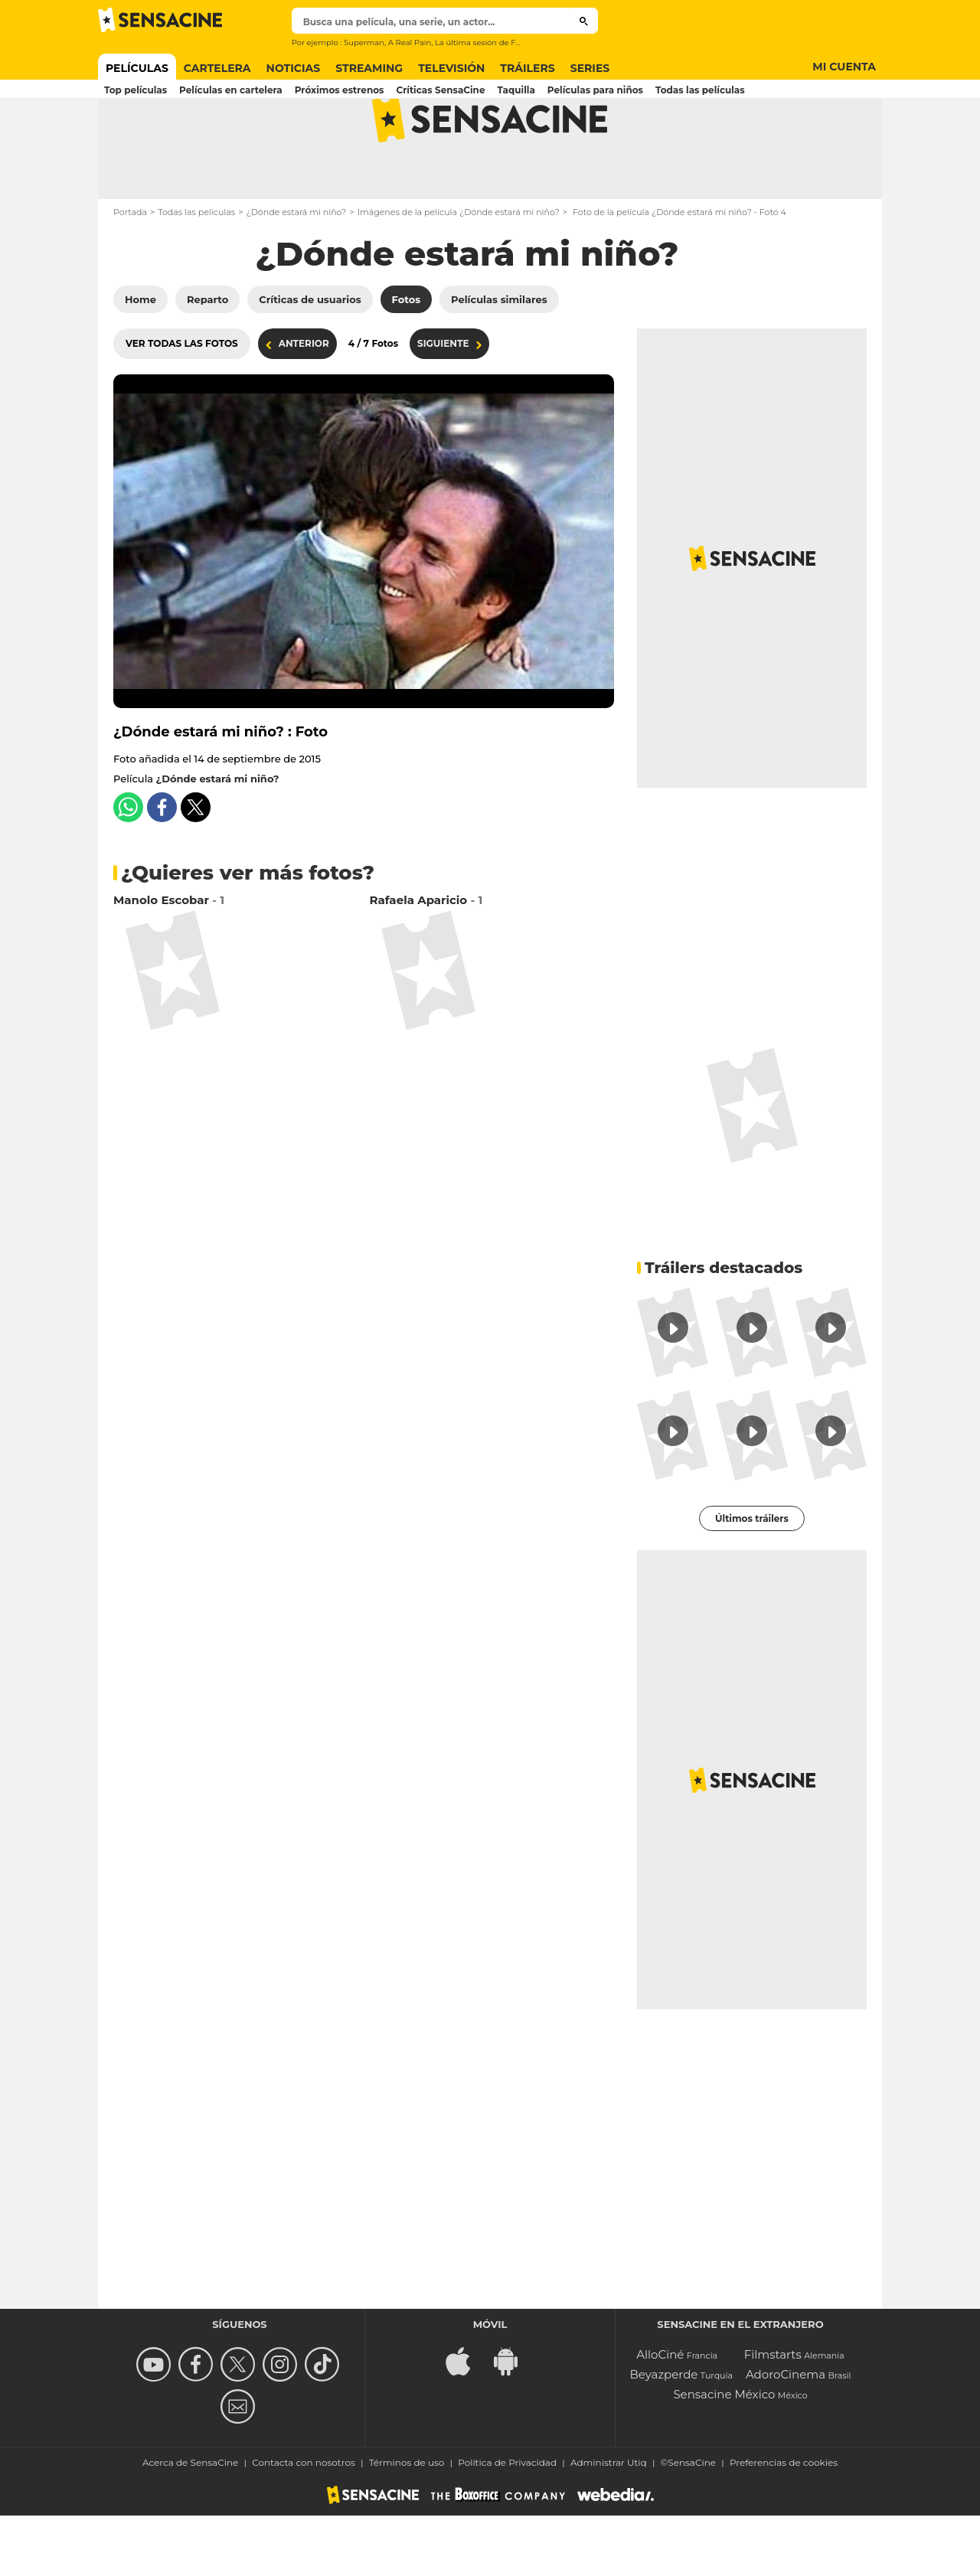 The width and height of the screenshot is (980, 2576). Describe the element at coordinates (137, 68) in the screenshot. I see `Películas` at that location.